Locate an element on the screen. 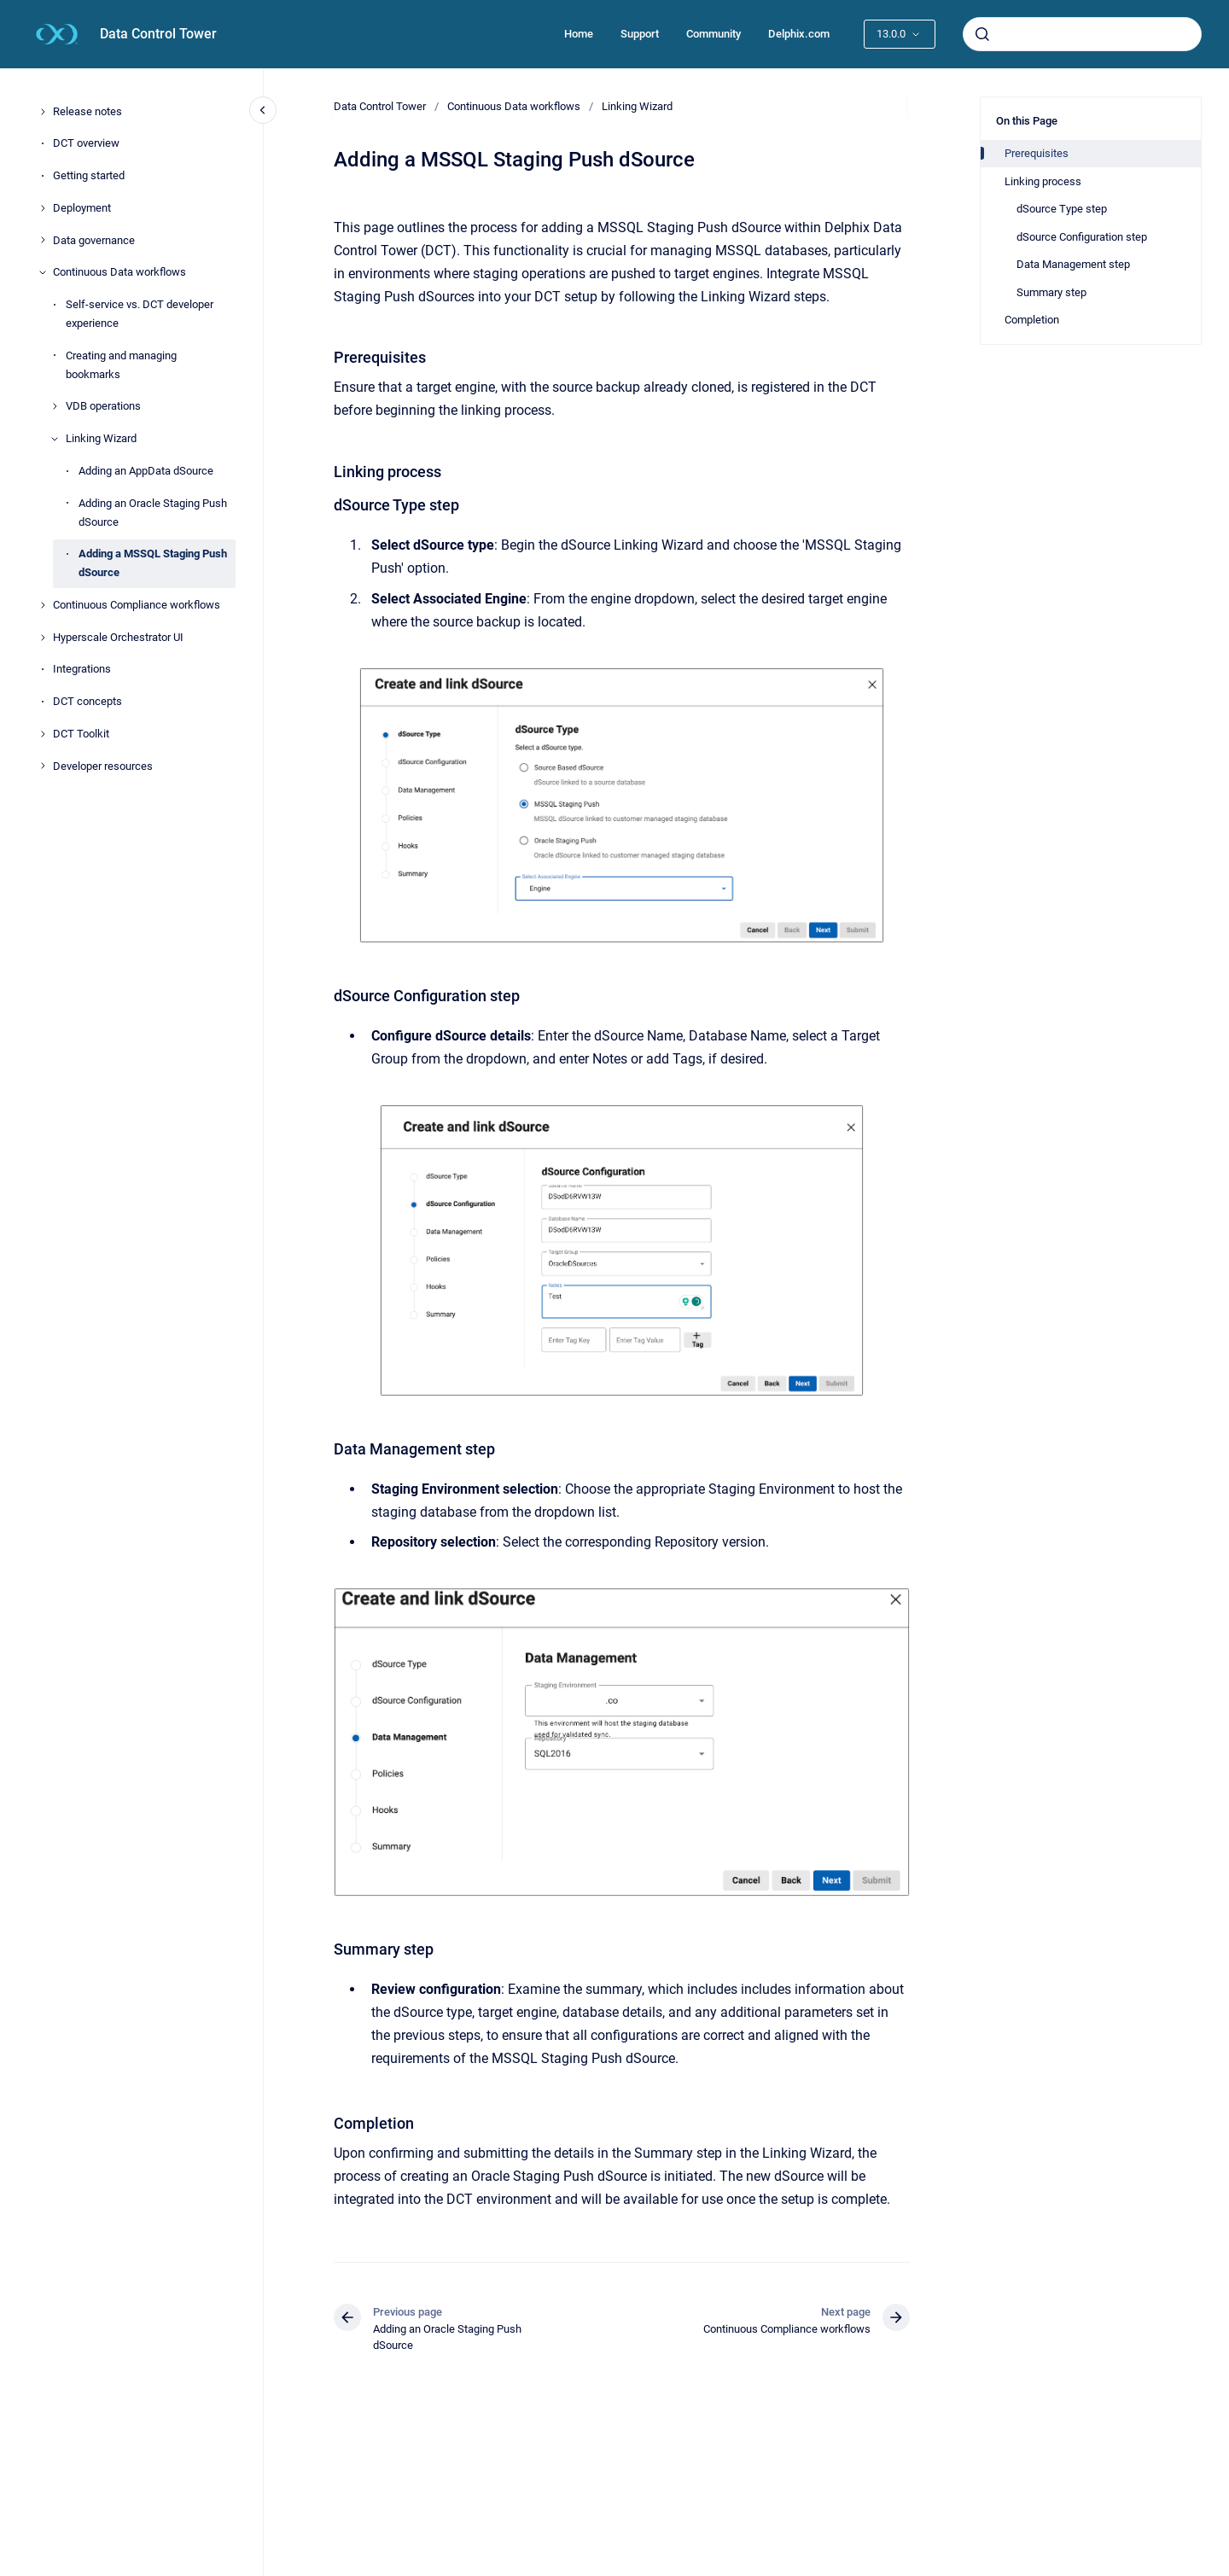 This screenshot has height=2576, width=1229. Deployment is located at coordinates (82, 207).